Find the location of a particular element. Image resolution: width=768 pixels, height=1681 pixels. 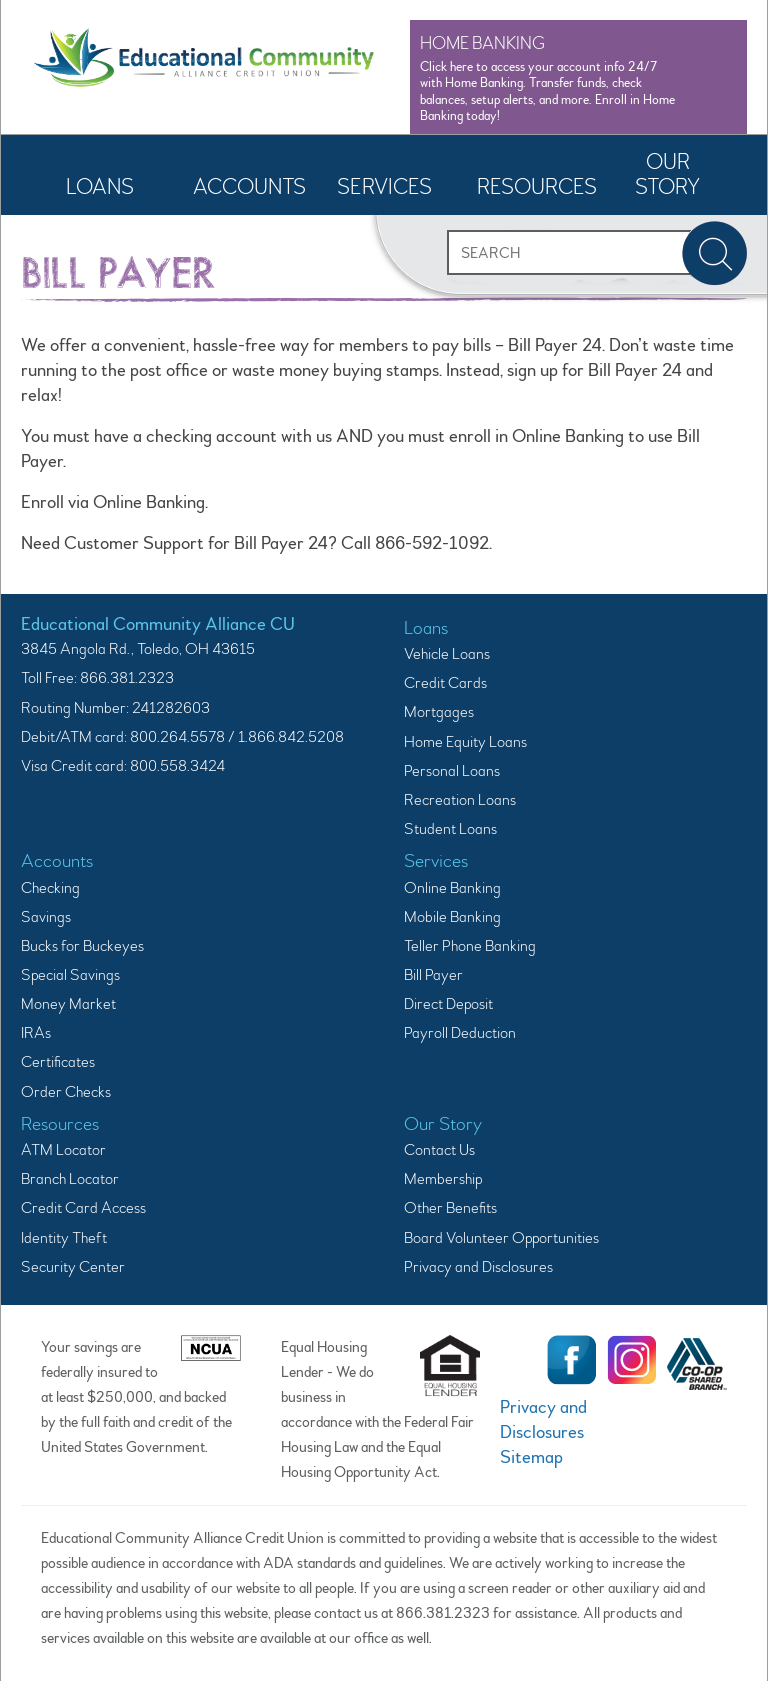

Identity Theft is located at coordinates (64, 1238).